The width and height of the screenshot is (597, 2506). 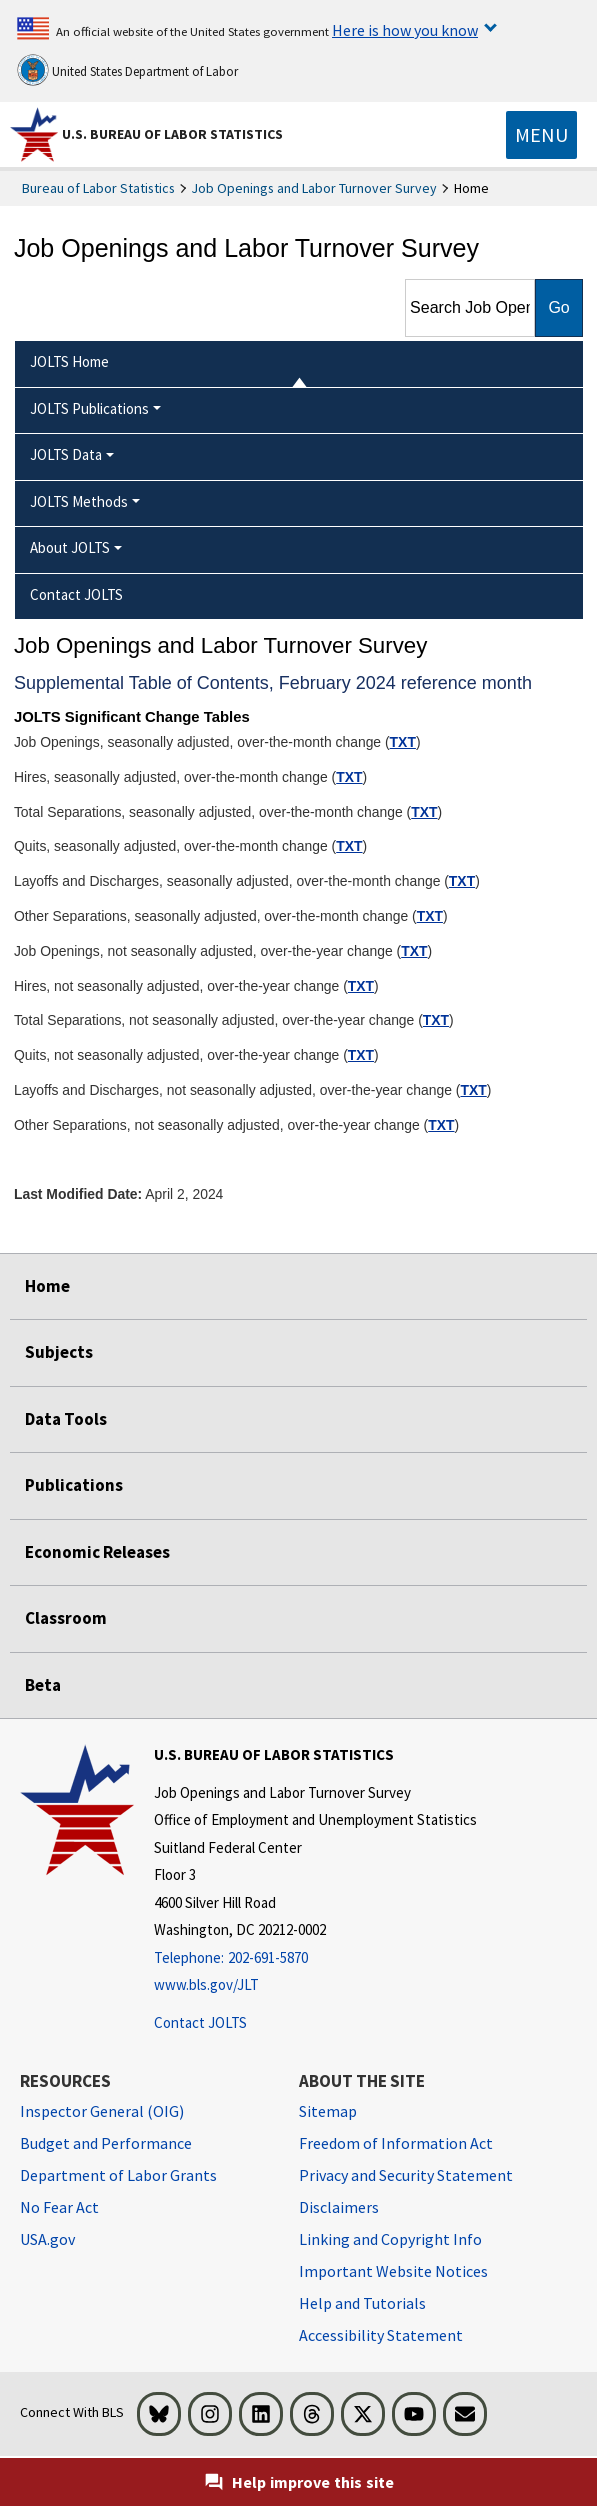 What do you see at coordinates (206, 1984) in the screenshot?
I see `www.bls.gov/JLT` at bounding box center [206, 1984].